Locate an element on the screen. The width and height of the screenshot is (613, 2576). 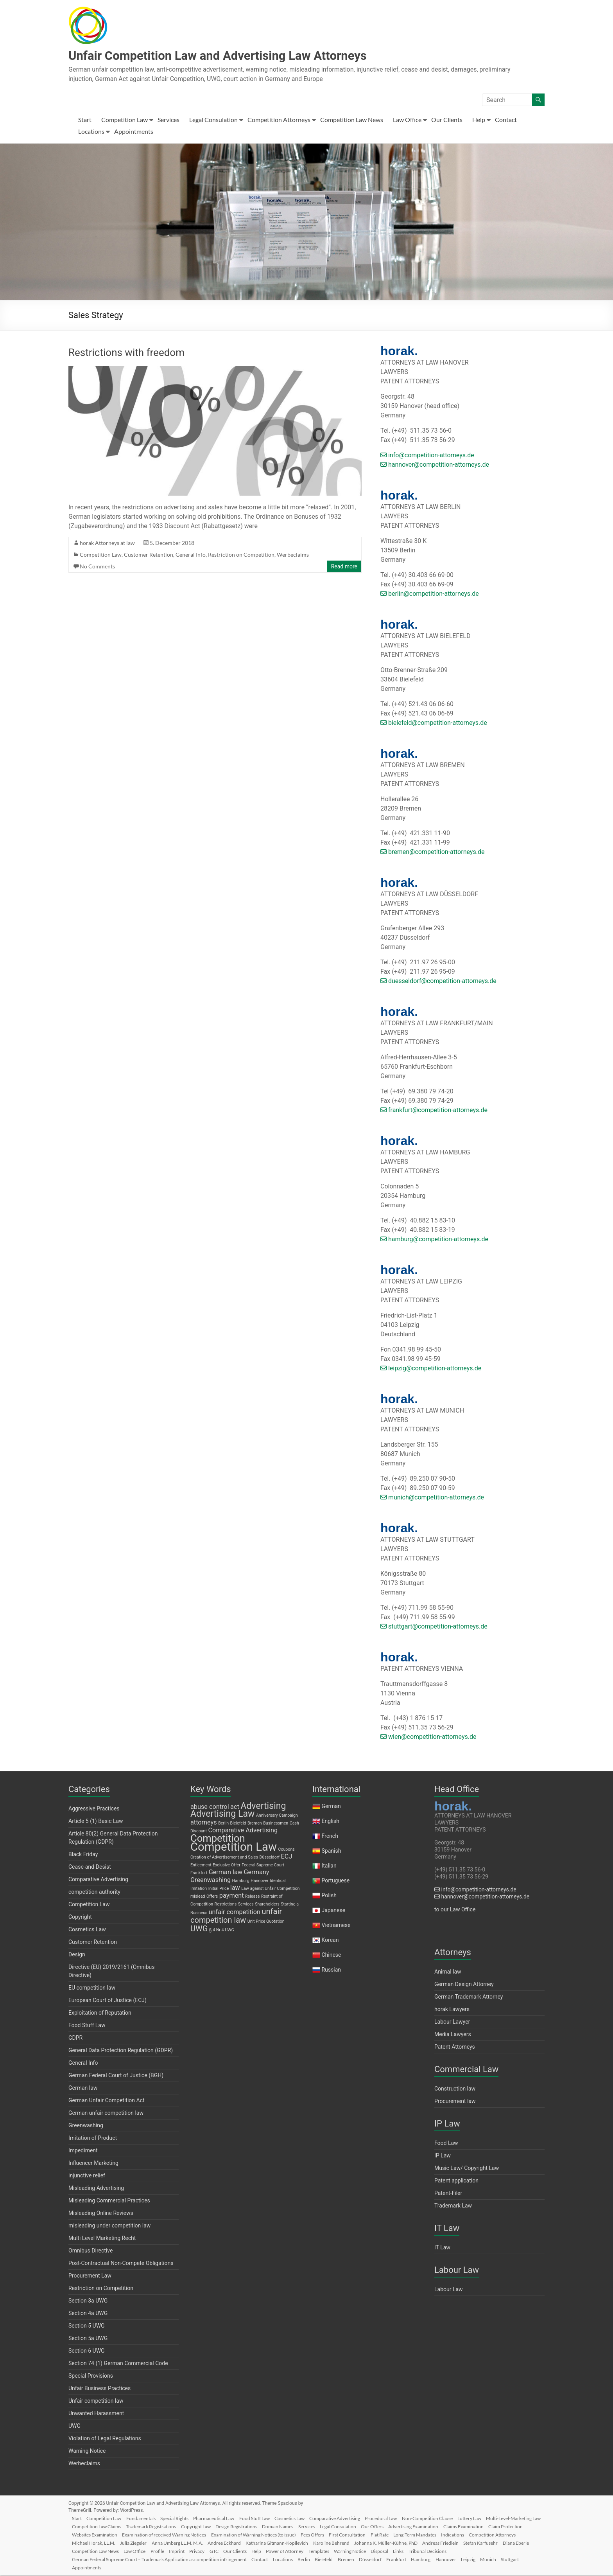
German is located at coordinates (331, 1807).